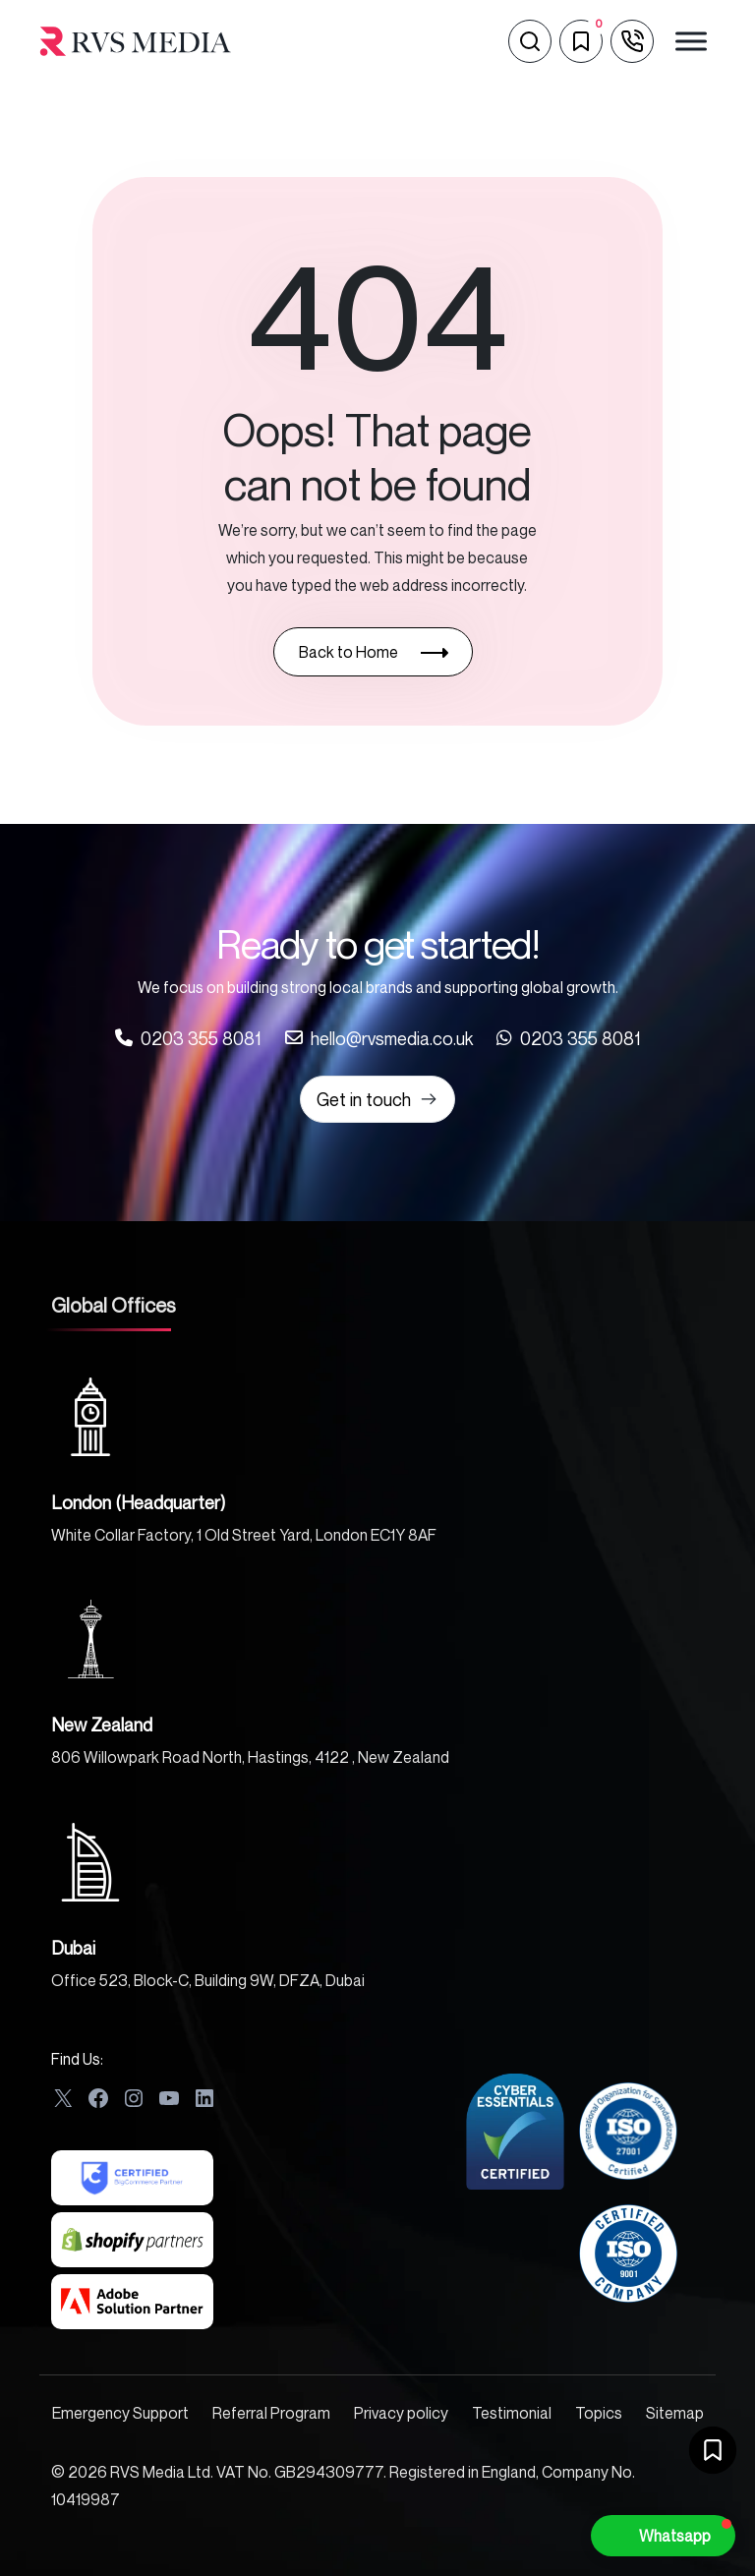 The image size is (755, 2576). What do you see at coordinates (120, 2413) in the screenshot?
I see `Emergency Support` at bounding box center [120, 2413].